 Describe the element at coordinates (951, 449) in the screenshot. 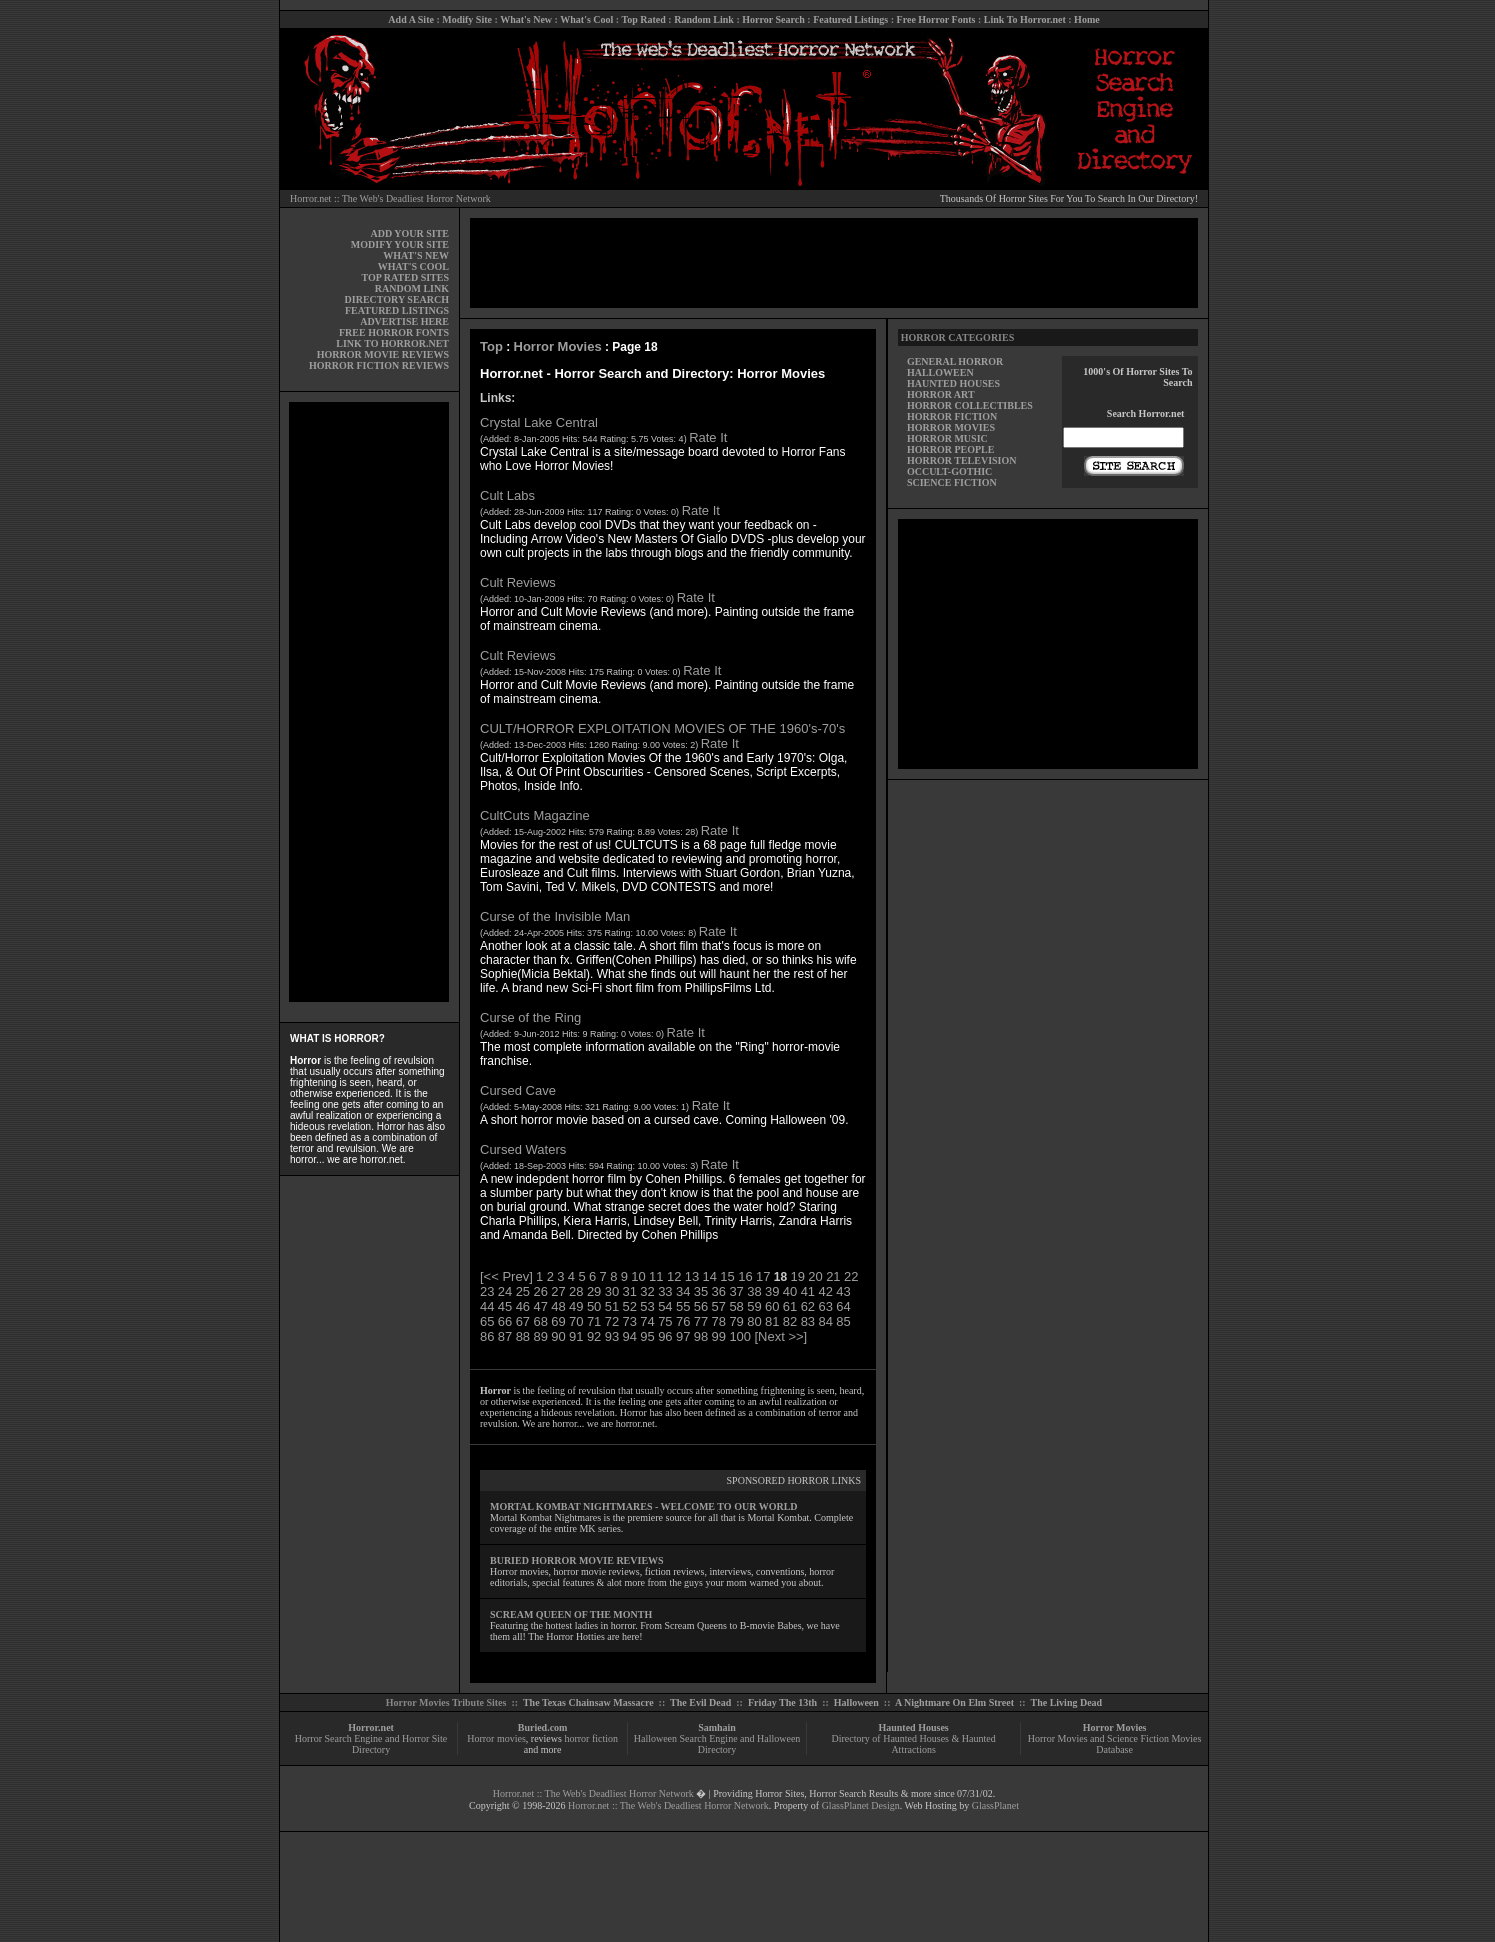

I see `HORROR PEOPLE` at that location.